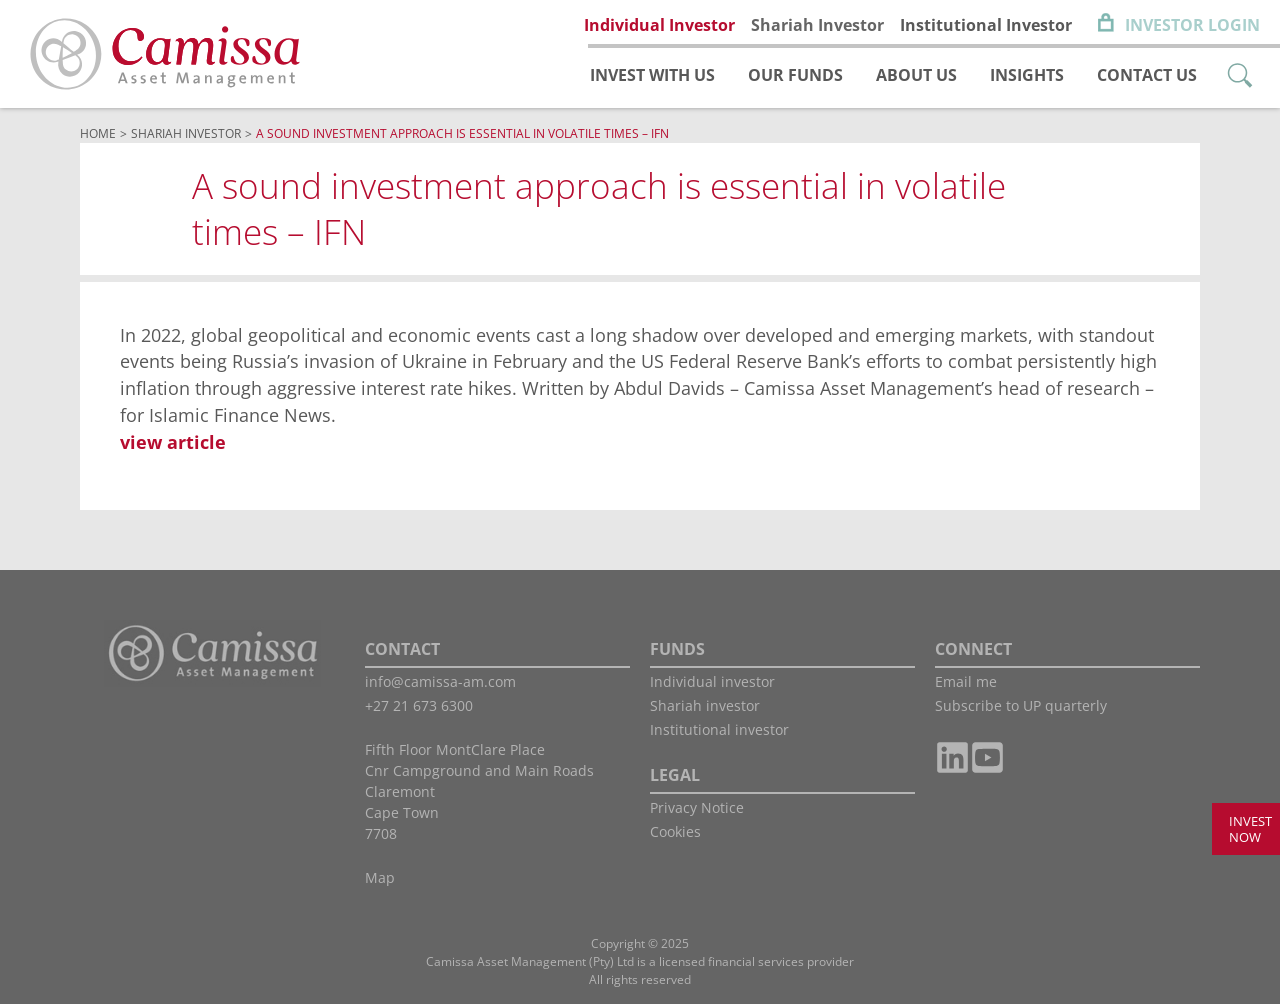  What do you see at coordinates (1021, 705) in the screenshot?
I see `Subscribe to UP quarterly` at bounding box center [1021, 705].